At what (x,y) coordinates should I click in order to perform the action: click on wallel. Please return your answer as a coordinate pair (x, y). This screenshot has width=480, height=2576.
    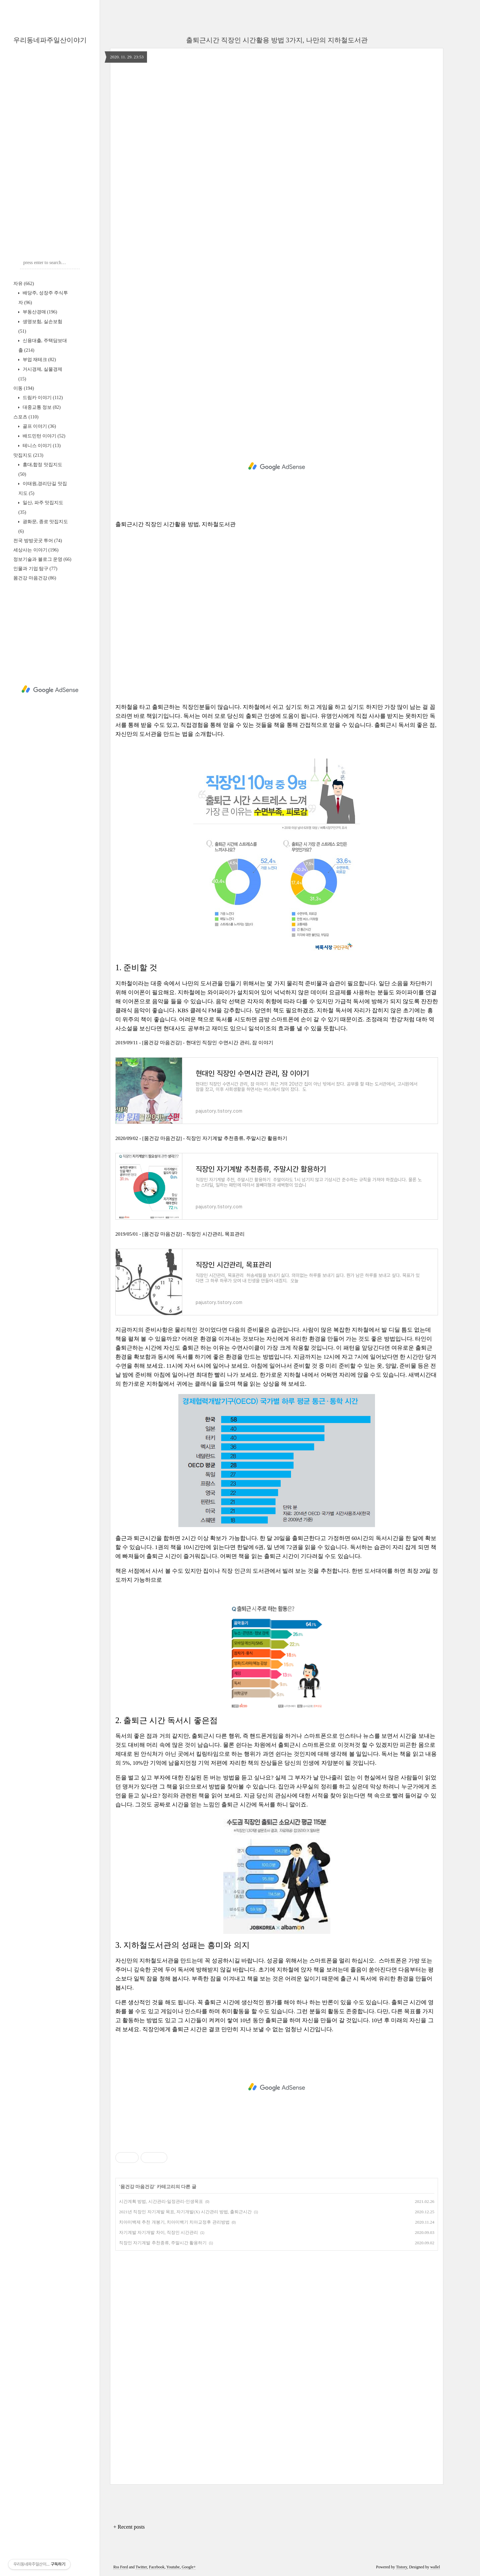
    Looking at the image, I should click on (435, 2567).